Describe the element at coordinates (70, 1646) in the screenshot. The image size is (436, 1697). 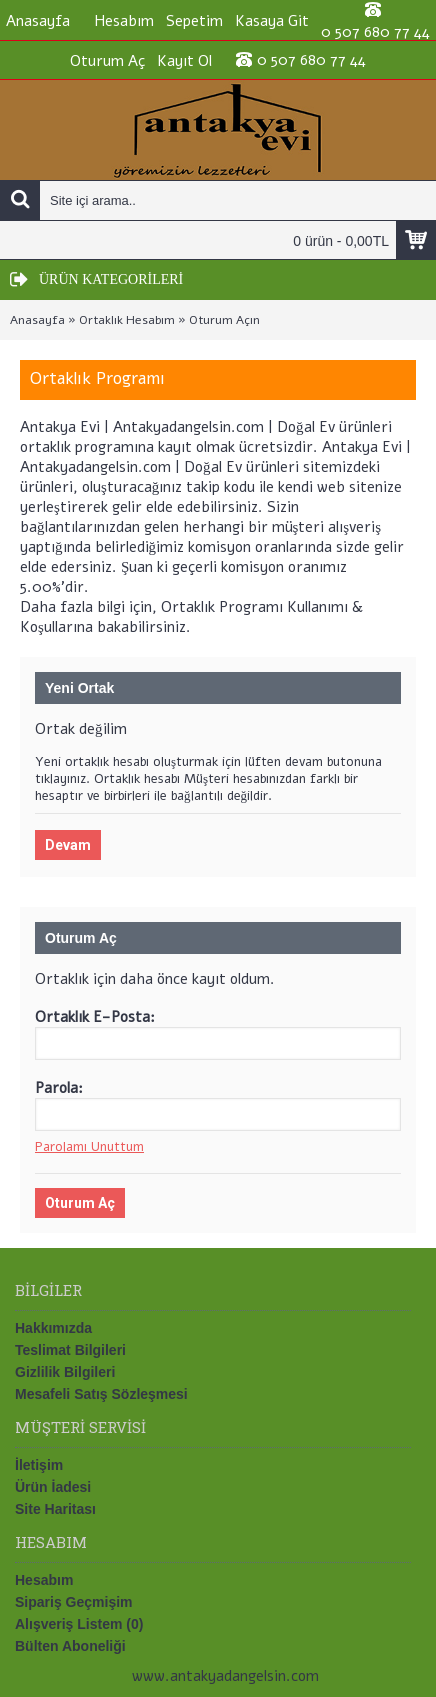
I see `Bülten Aboneliği` at that location.